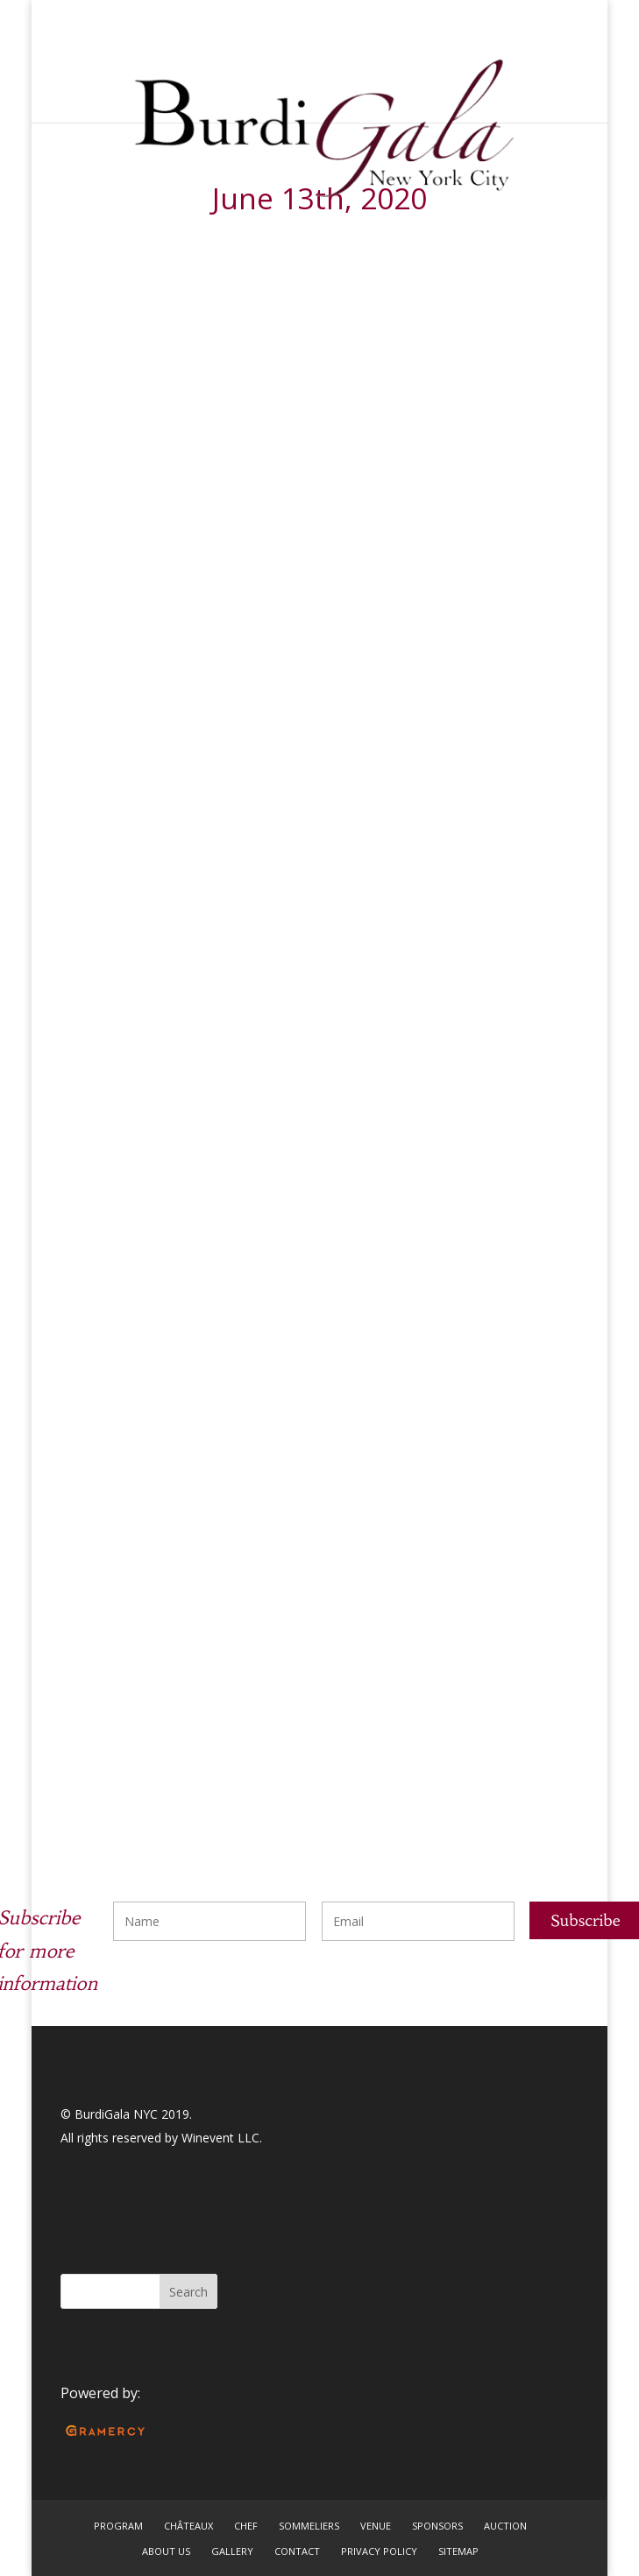 This screenshot has height=2576, width=639. What do you see at coordinates (246, 2525) in the screenshot?
I see `CHEF` at bounding box center [246, 2525].